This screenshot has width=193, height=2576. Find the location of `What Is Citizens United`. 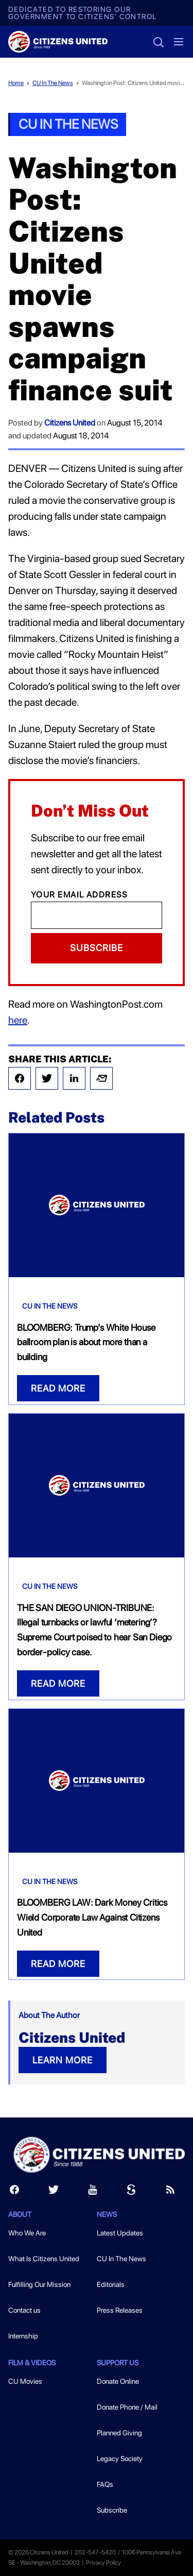

What Is Citizens United is located at coordinates (43, 2259).